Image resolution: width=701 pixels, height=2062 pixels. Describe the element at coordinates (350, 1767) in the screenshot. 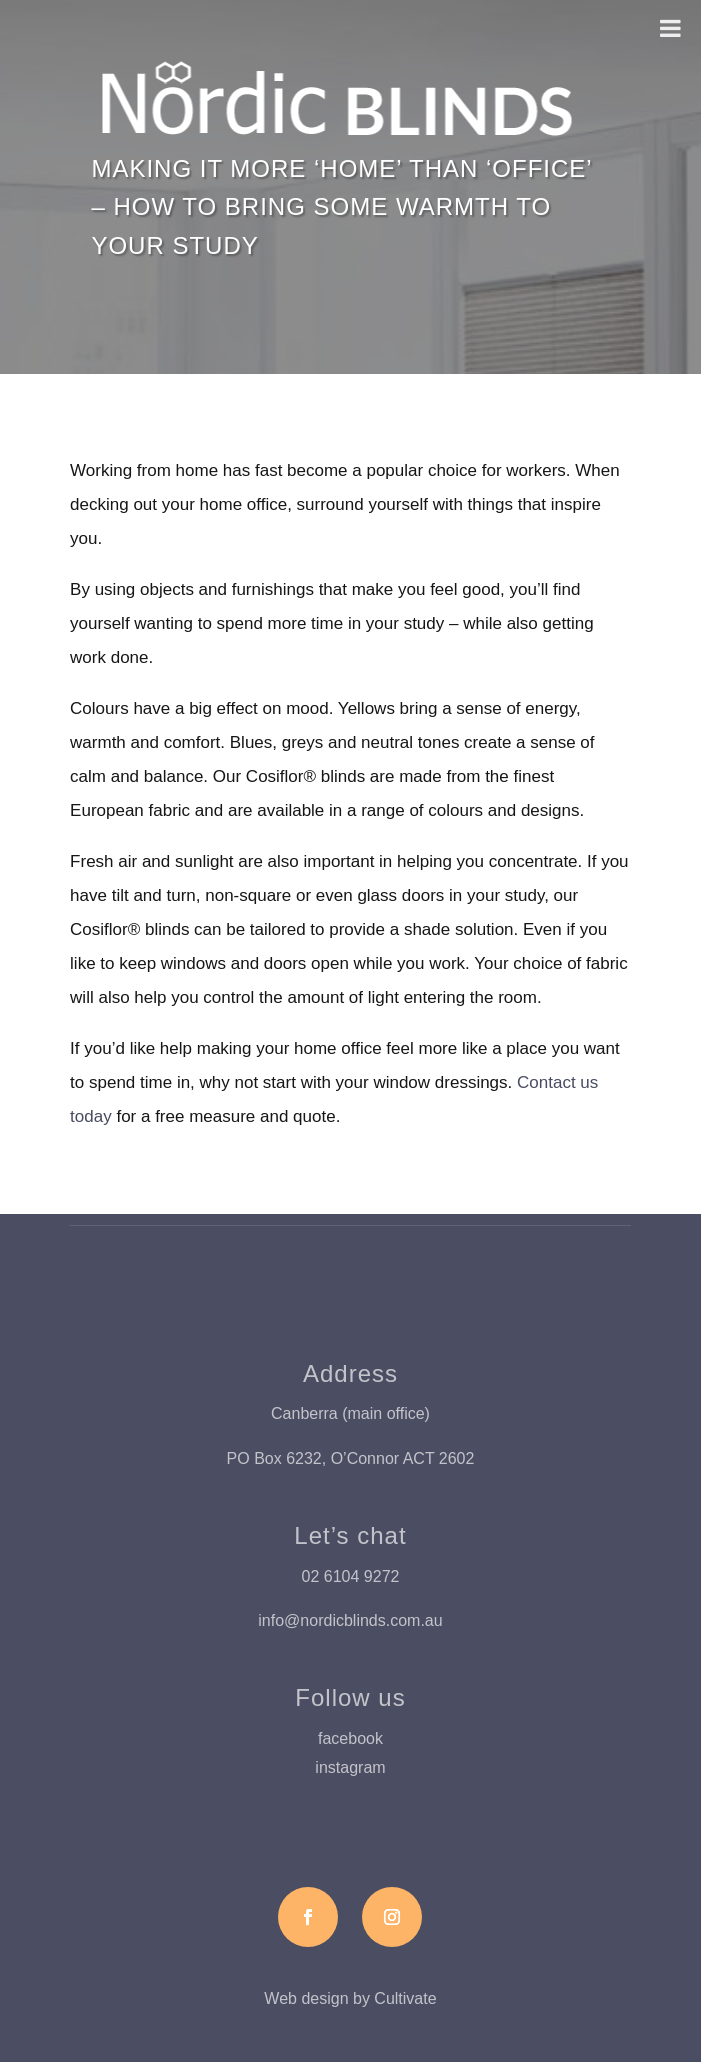

I see `instagram` at that location.